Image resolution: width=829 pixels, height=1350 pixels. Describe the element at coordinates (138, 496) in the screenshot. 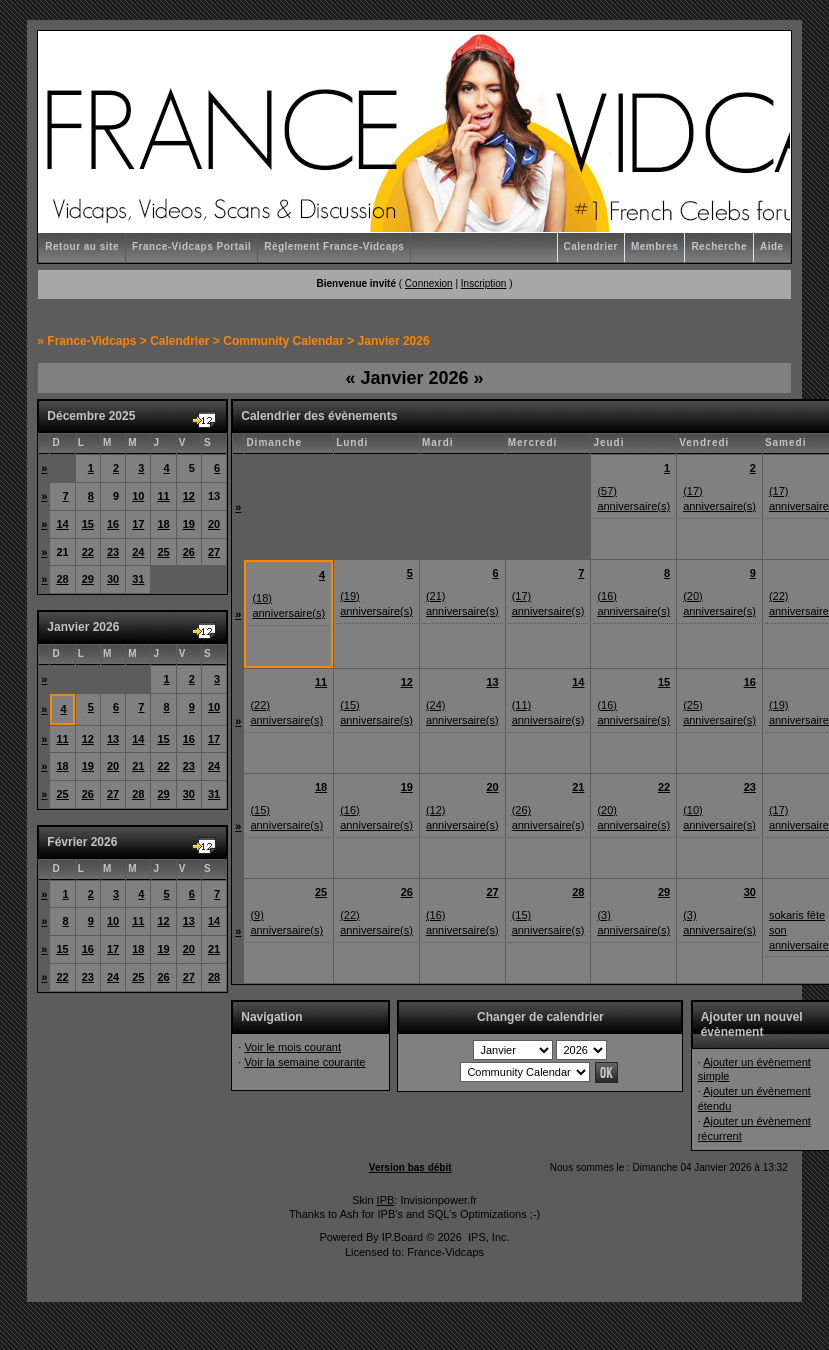

I see `10` at that location.